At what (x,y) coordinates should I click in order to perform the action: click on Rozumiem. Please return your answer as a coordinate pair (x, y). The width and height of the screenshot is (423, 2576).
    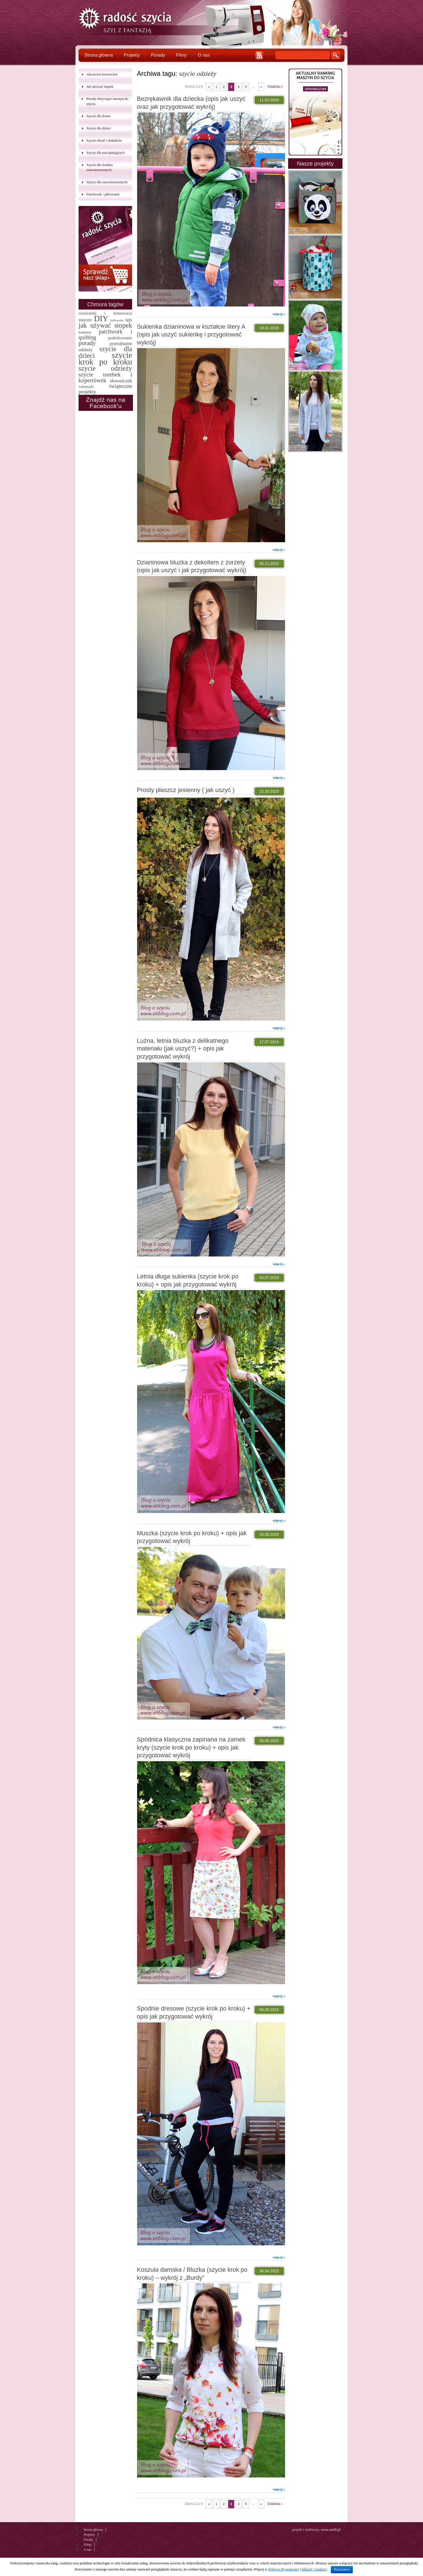
    Looking at the image, I should click on (342, 2570).